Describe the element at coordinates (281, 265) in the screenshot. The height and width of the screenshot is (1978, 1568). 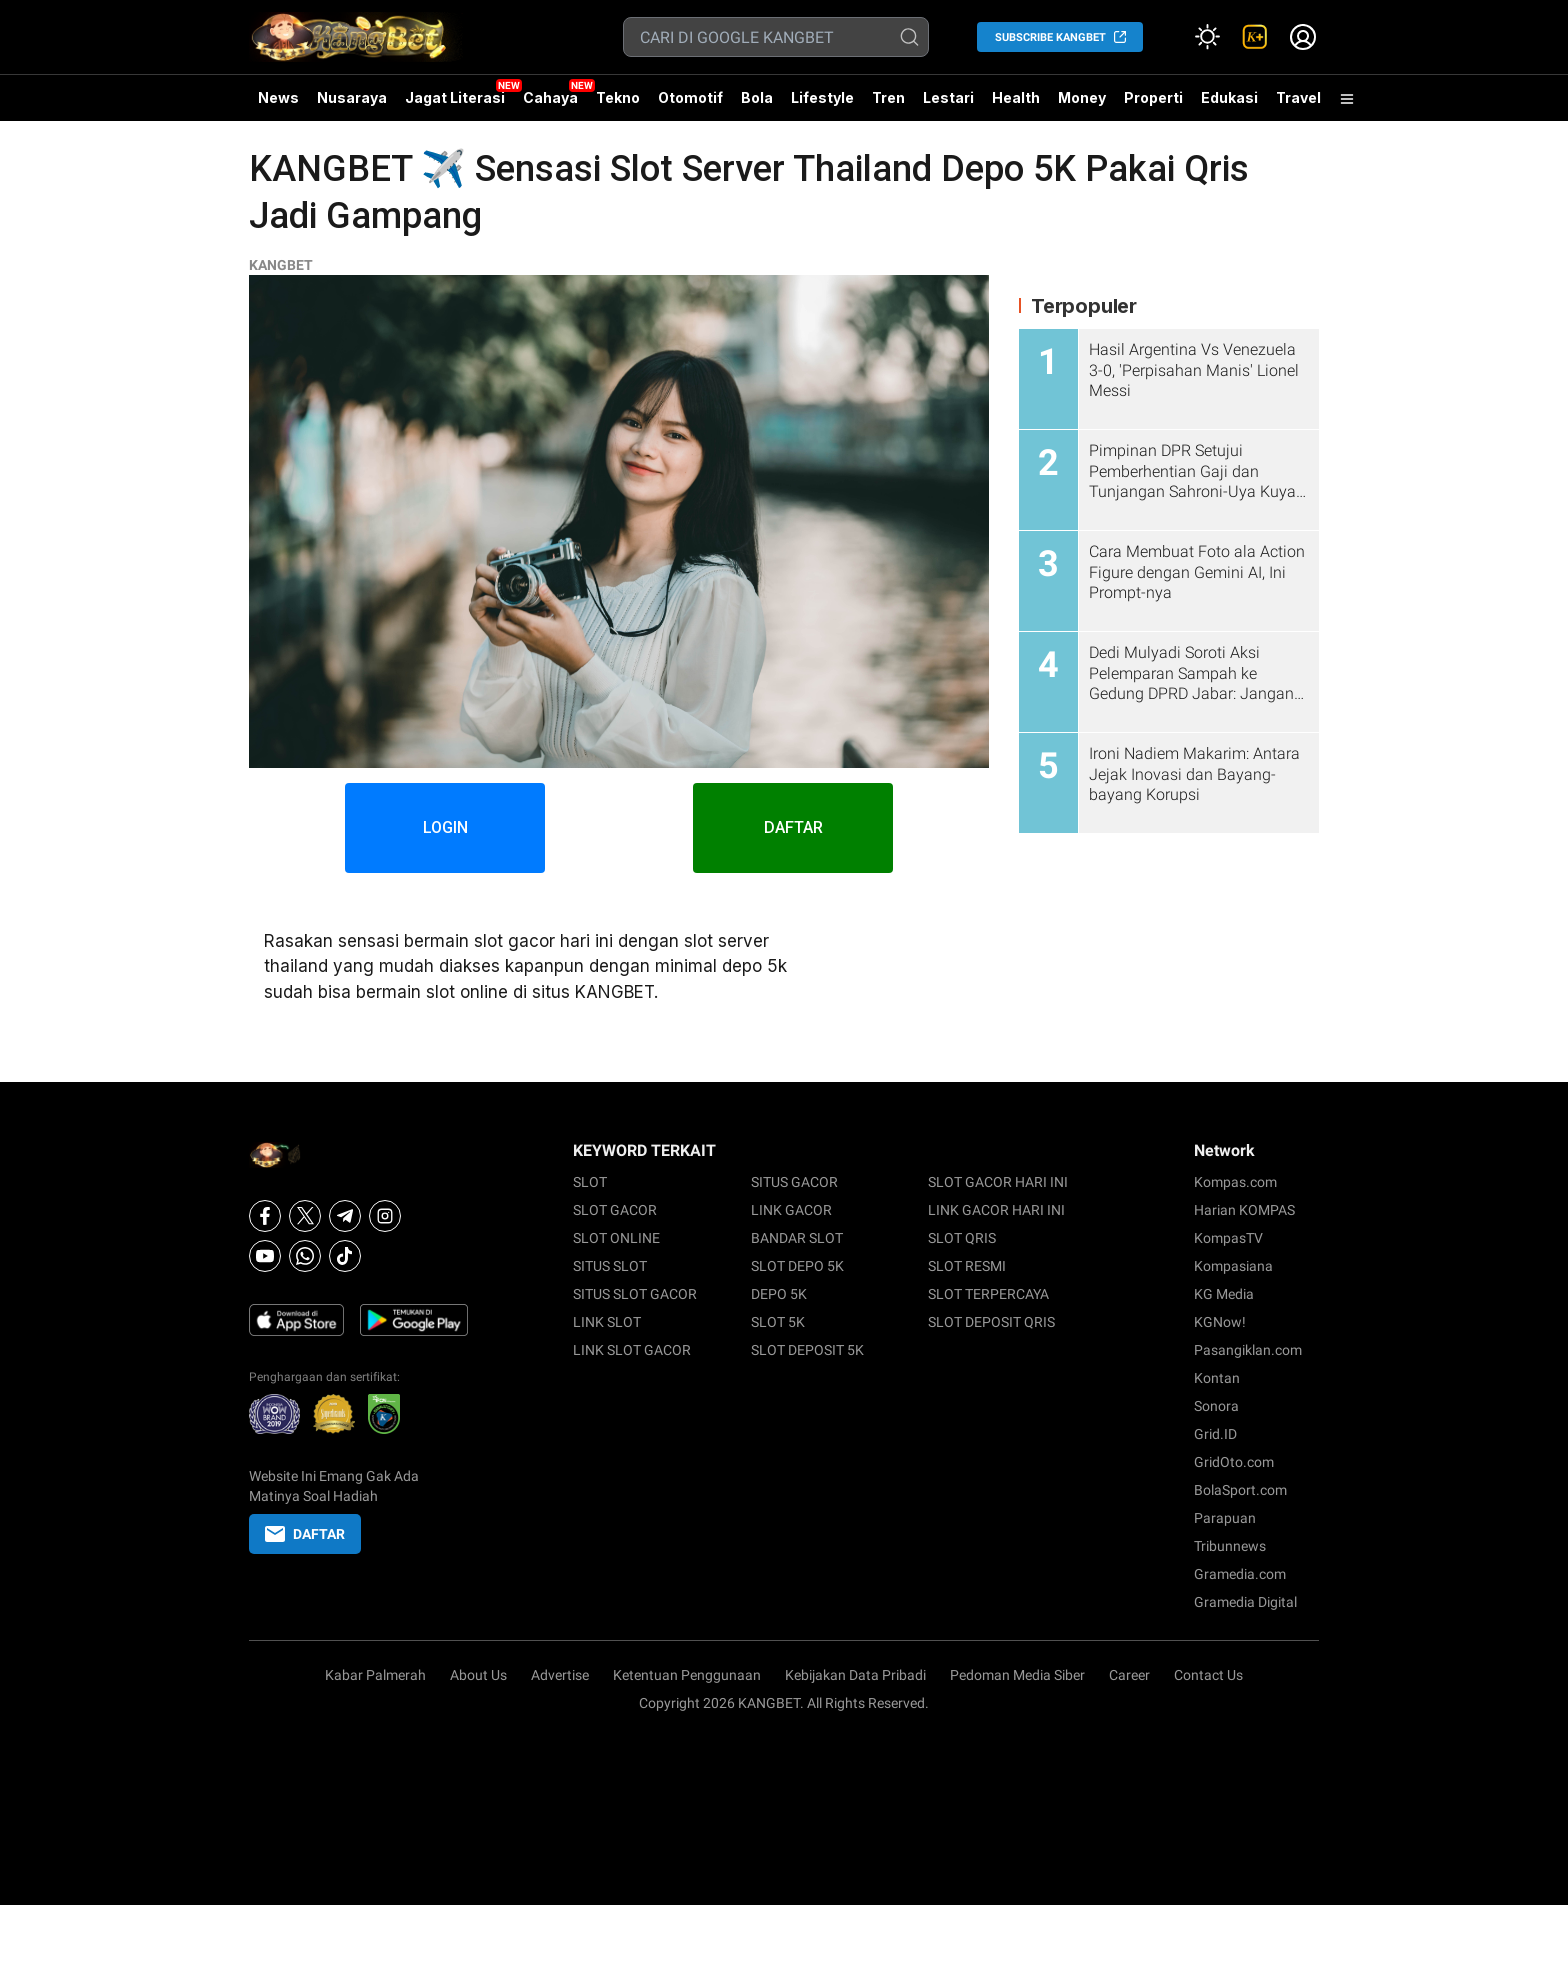
I see `KANGBET` at that location.